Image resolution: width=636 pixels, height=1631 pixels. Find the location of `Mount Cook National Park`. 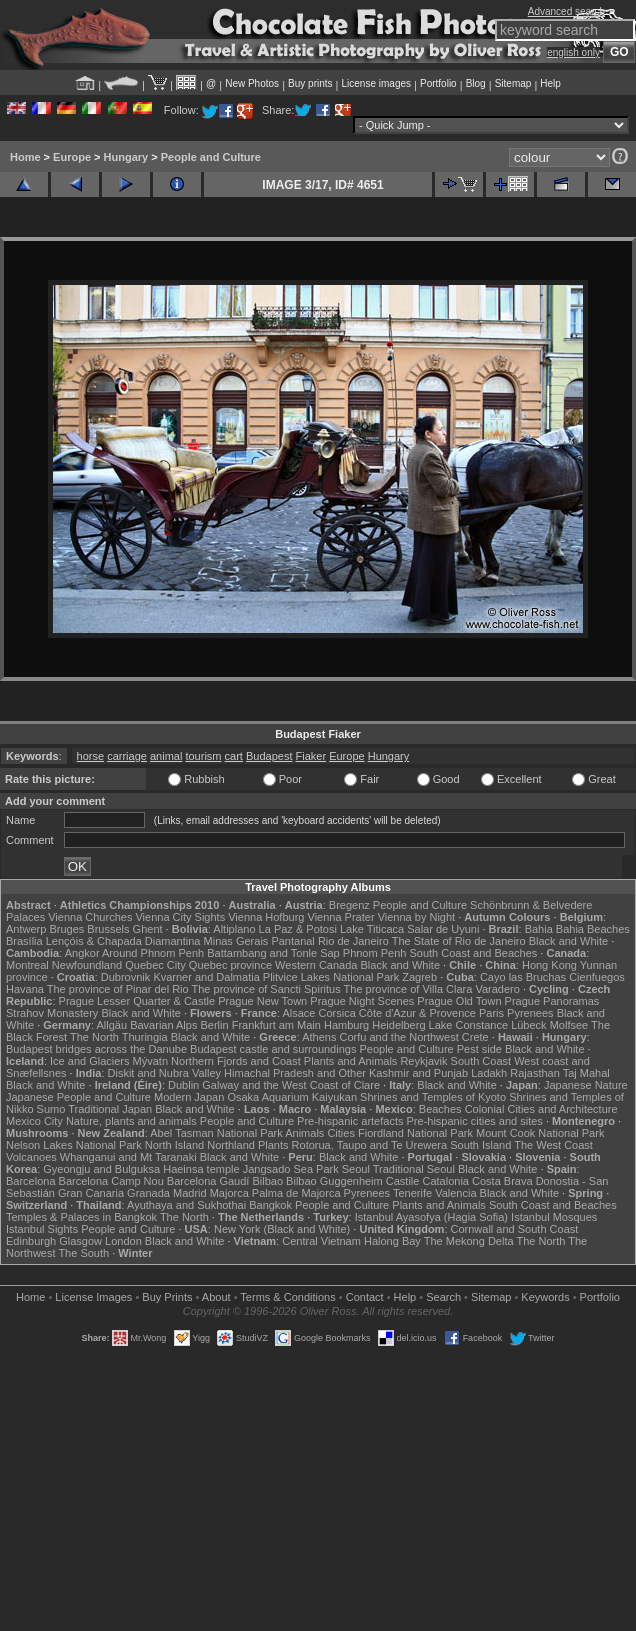

Mount Cook National Park is located at coordinates (540, 1133).